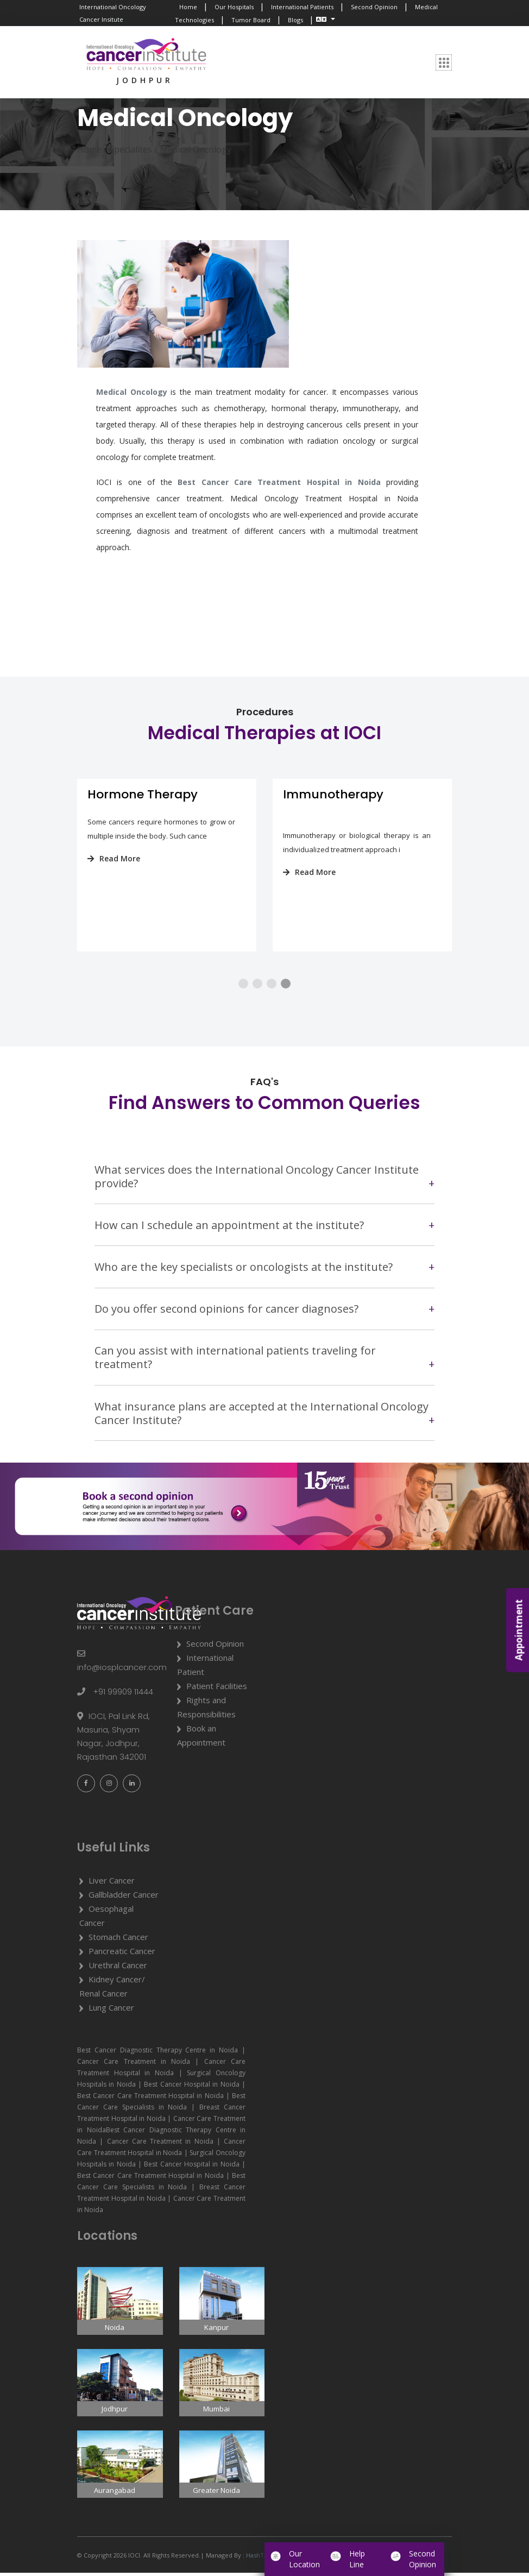  What do you see at coordinates (216, 1689) in the screenshot?
I see `Patient Facilities` at bounding box center [216, 1689].